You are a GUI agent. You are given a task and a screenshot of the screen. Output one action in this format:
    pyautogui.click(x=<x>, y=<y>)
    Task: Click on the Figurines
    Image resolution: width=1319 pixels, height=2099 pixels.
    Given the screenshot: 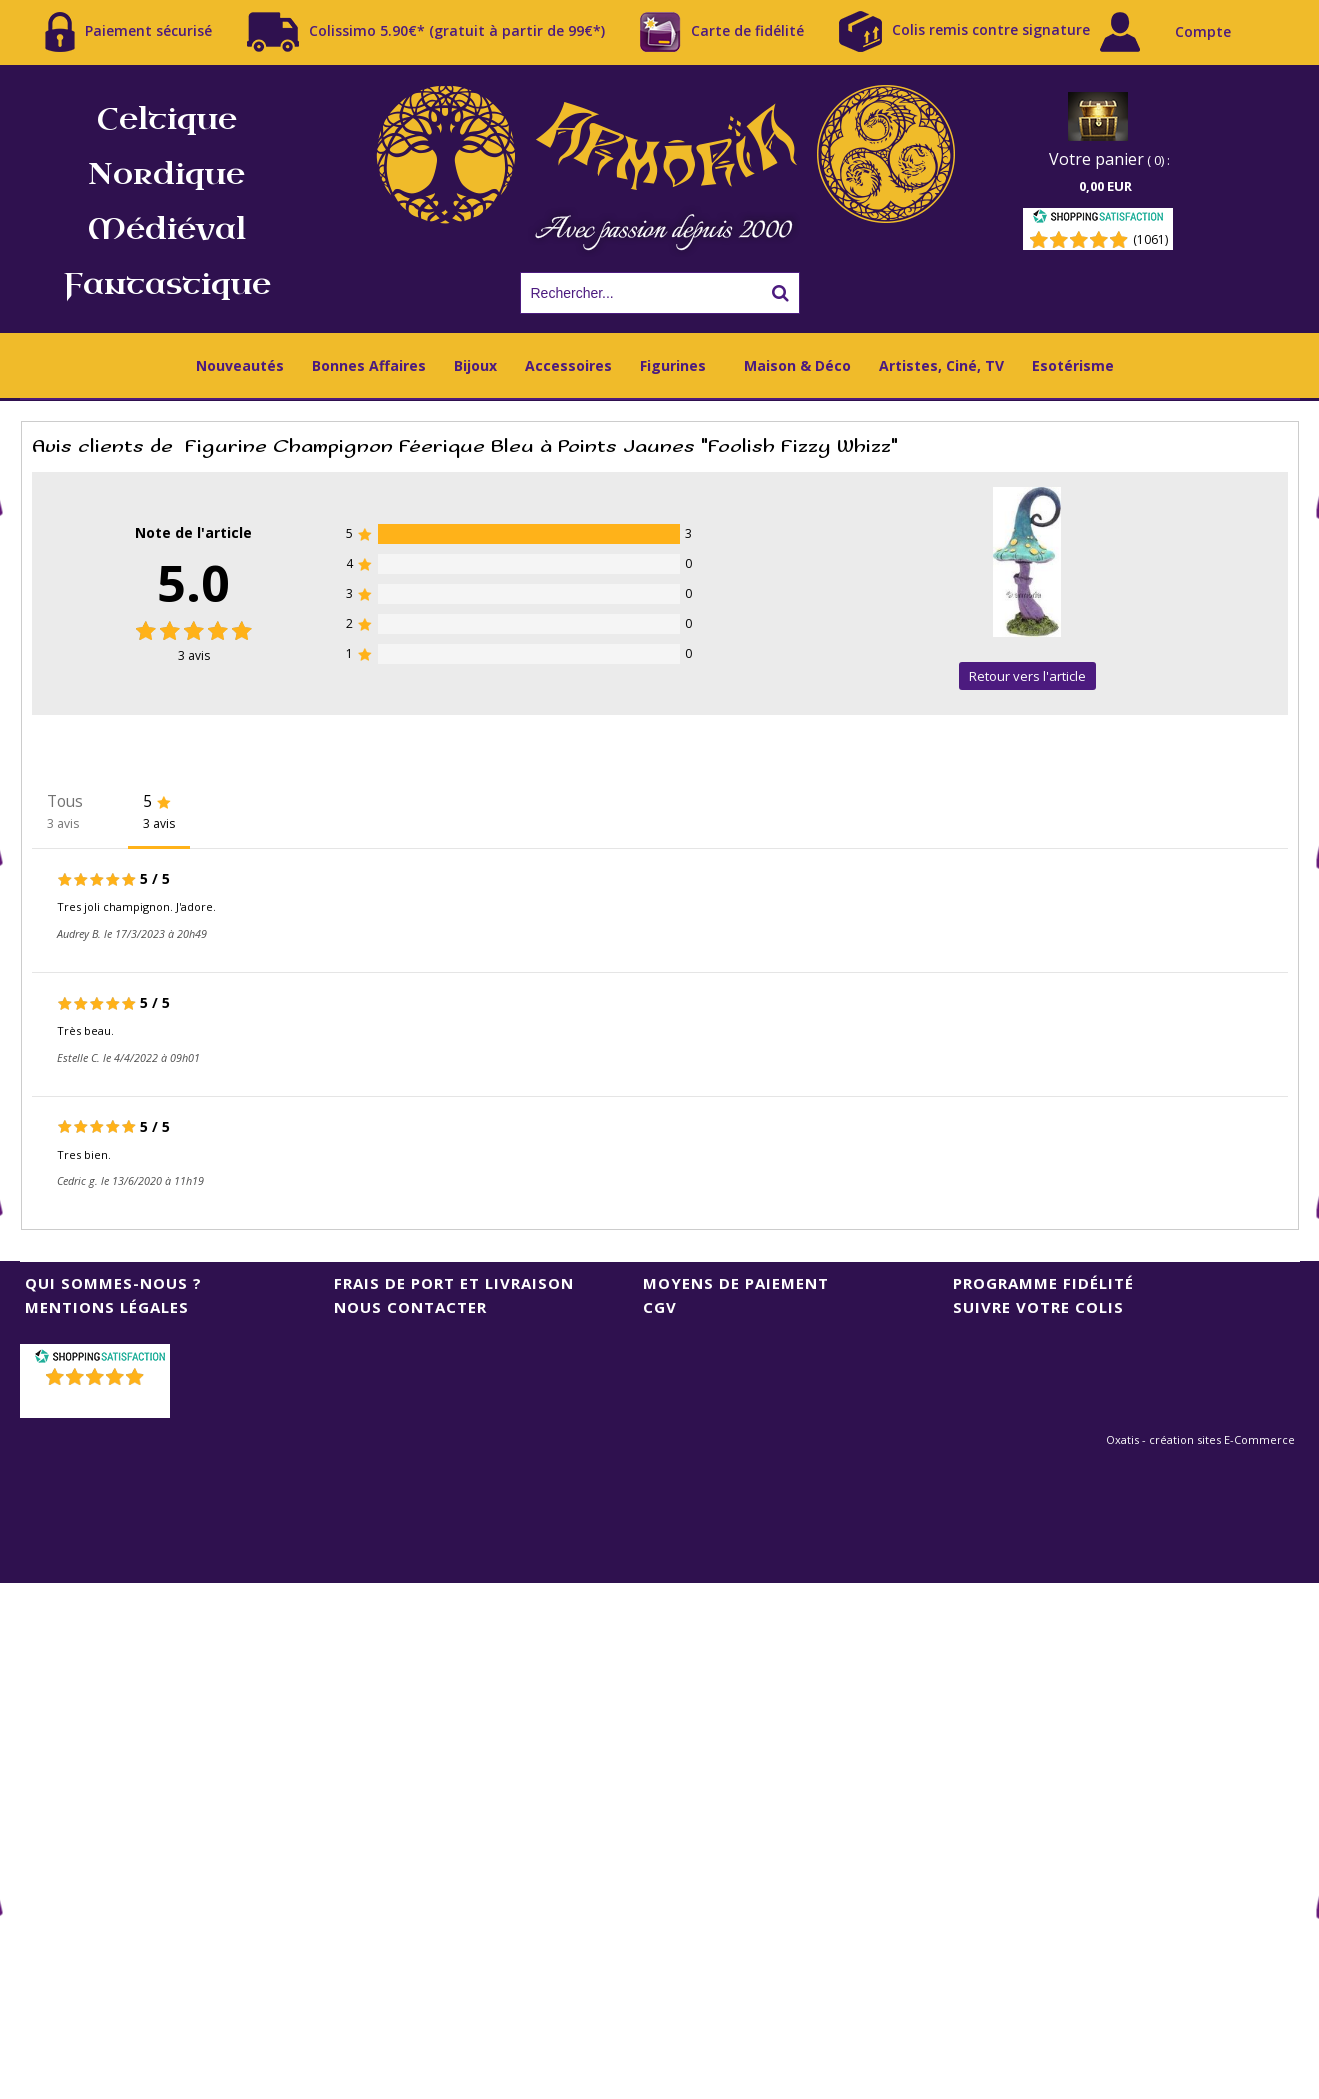 What is the action you would take?
    pyautogui.click(x=673, y=365)
    